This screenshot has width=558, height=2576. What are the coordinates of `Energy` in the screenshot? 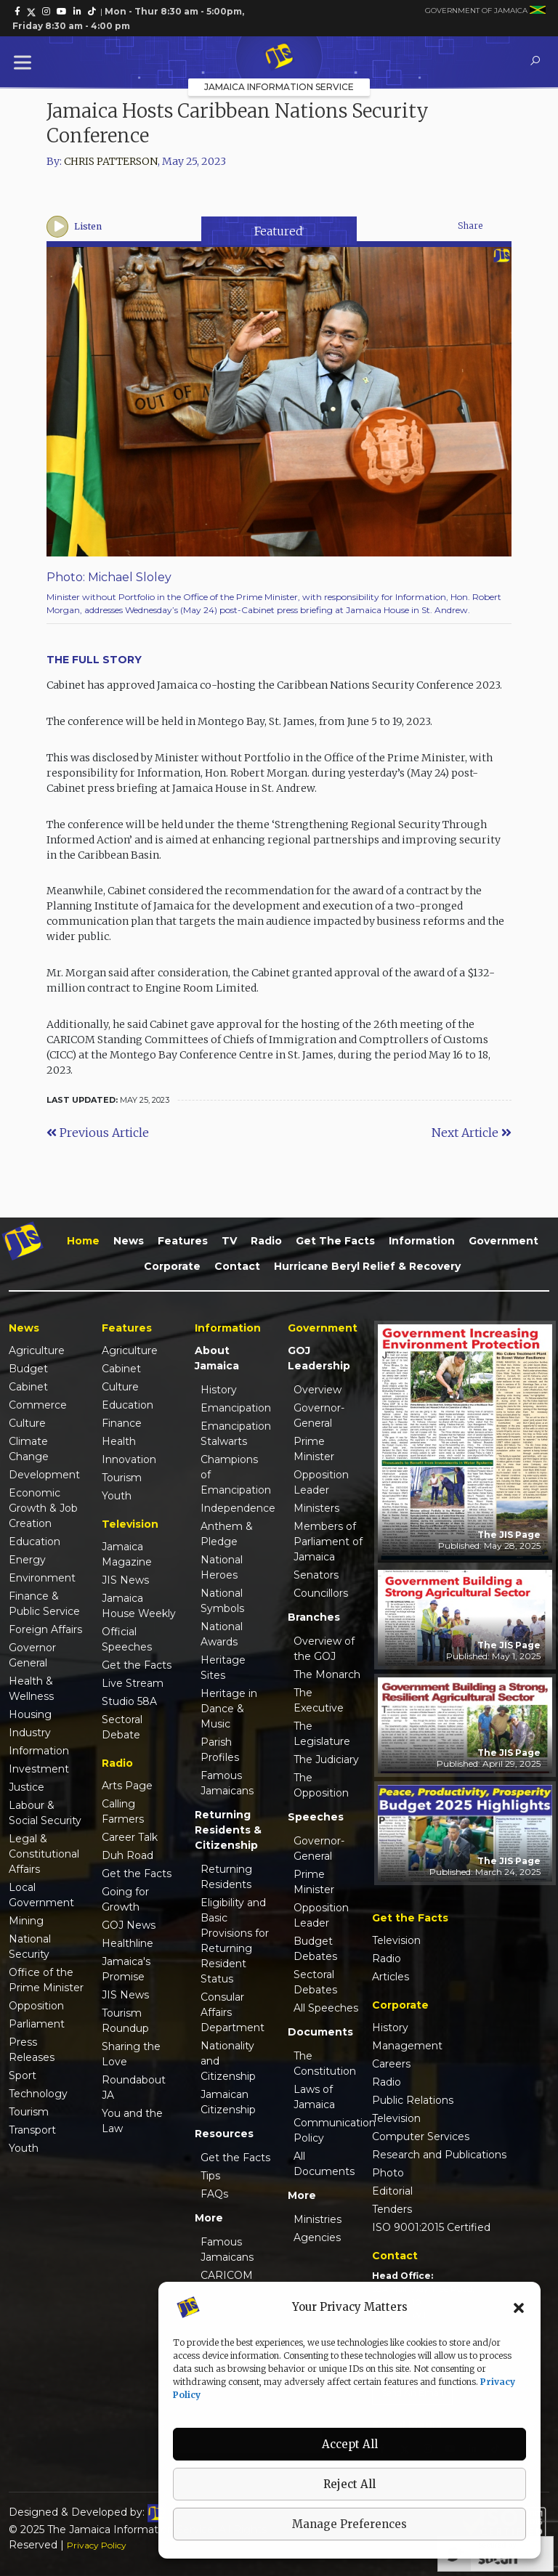 It's located at (27, 1559).